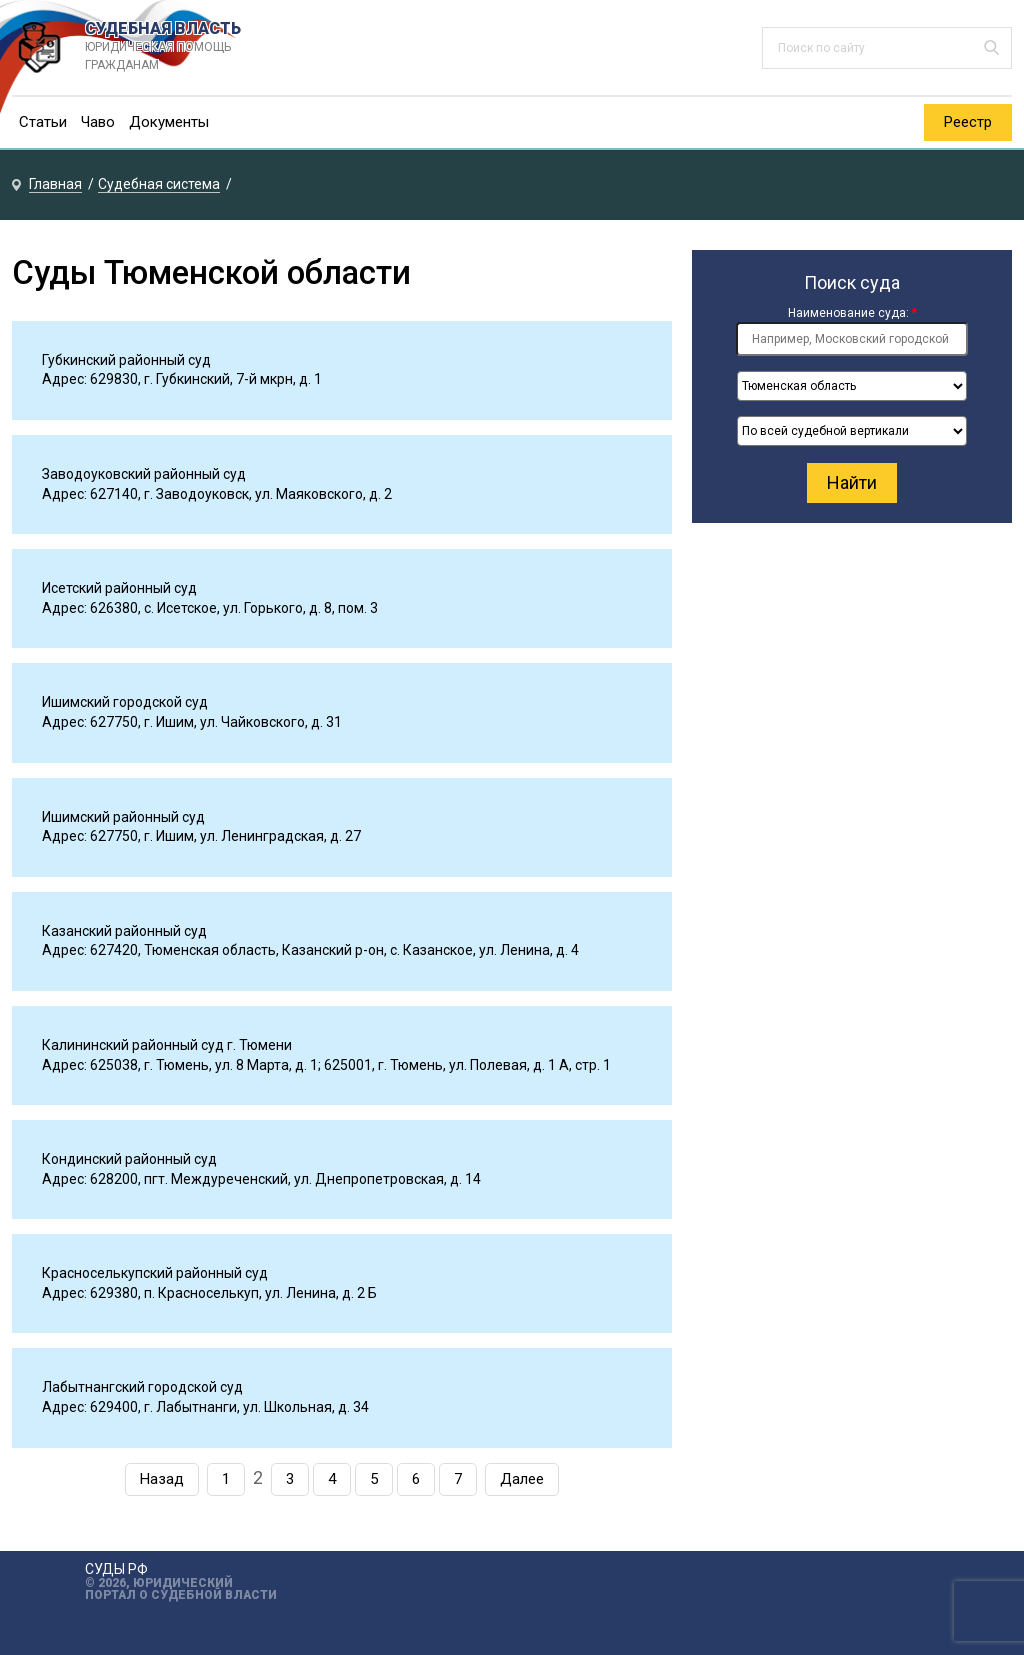 This screenshot has height=1655, width=1024. I want to click on Реестр, so click(968, 122).